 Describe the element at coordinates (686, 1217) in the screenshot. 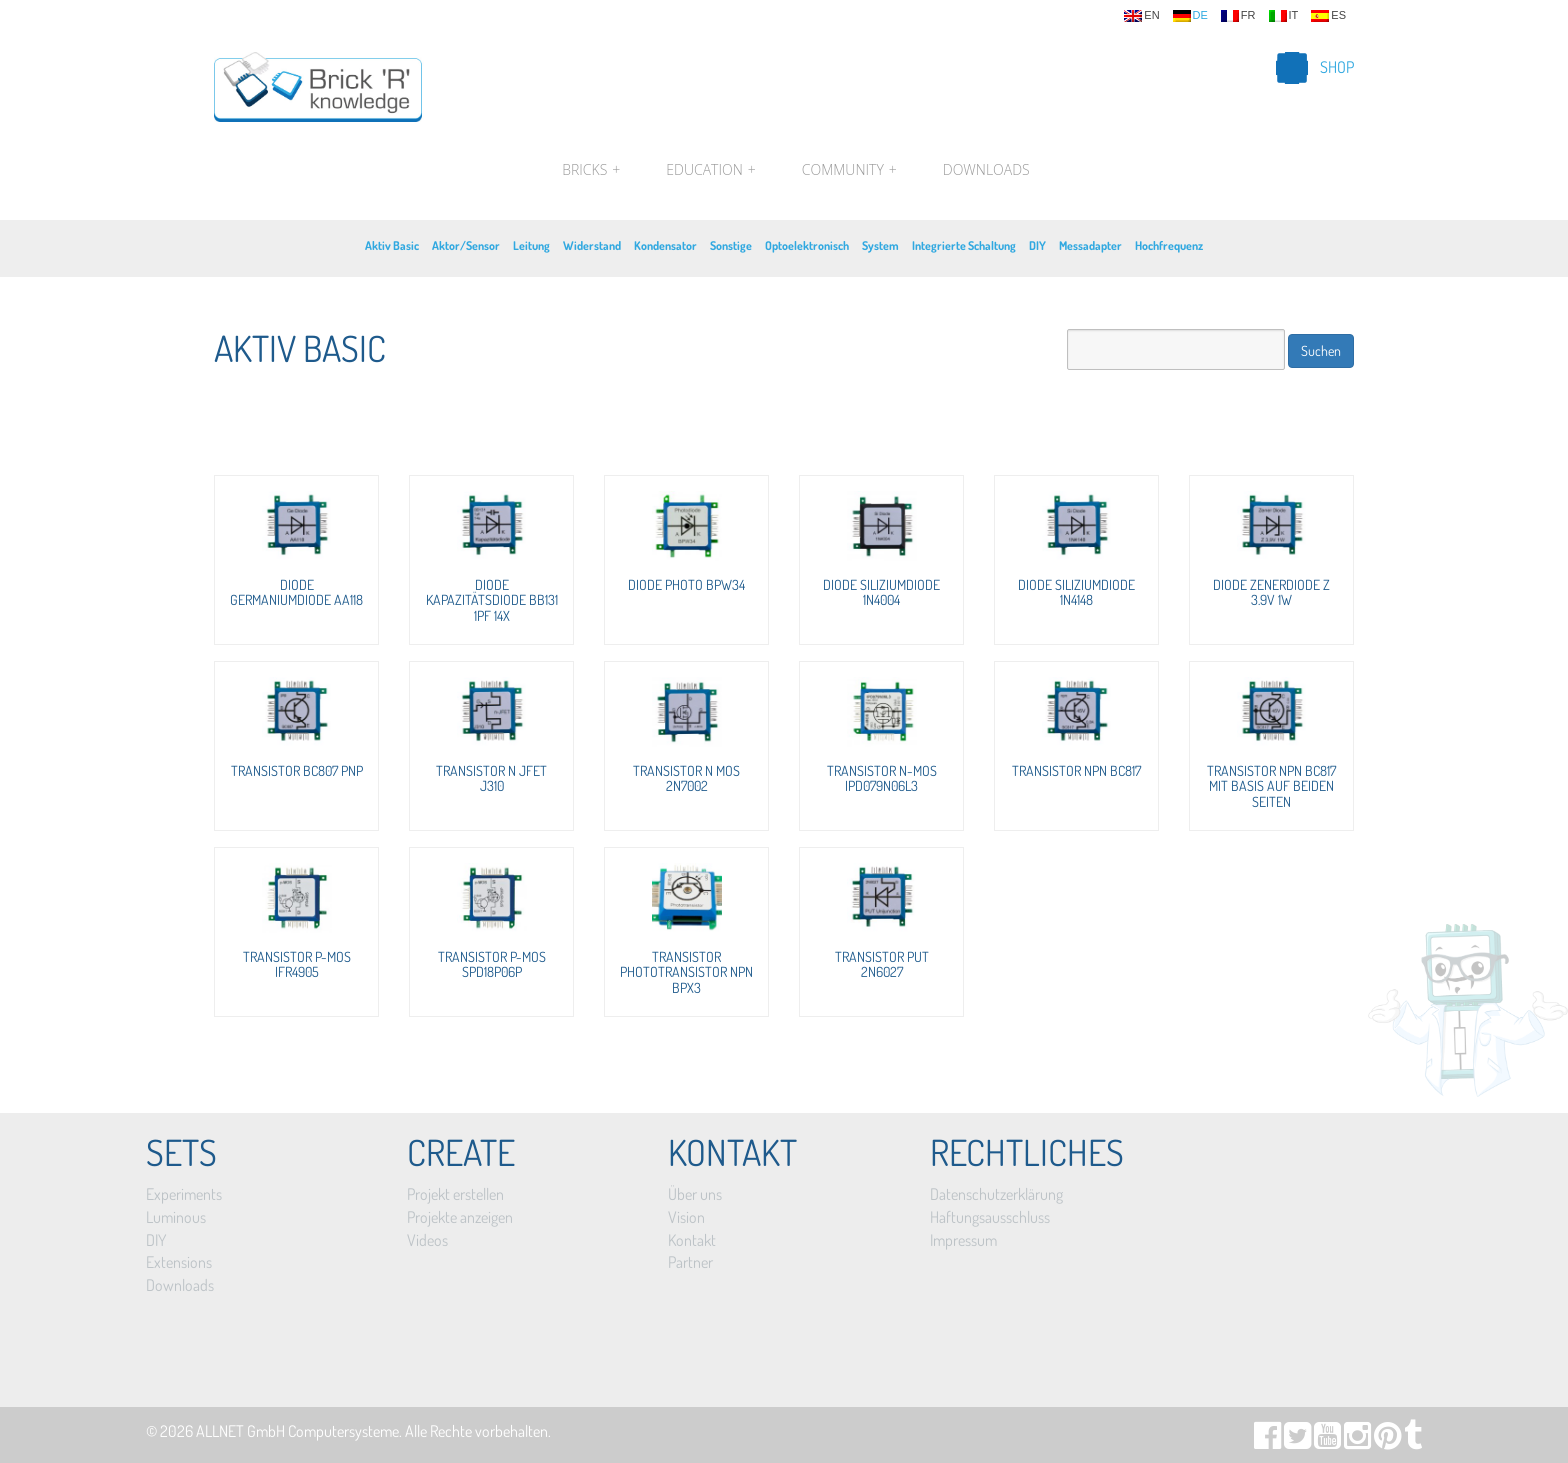

I see `Vision` at that location.